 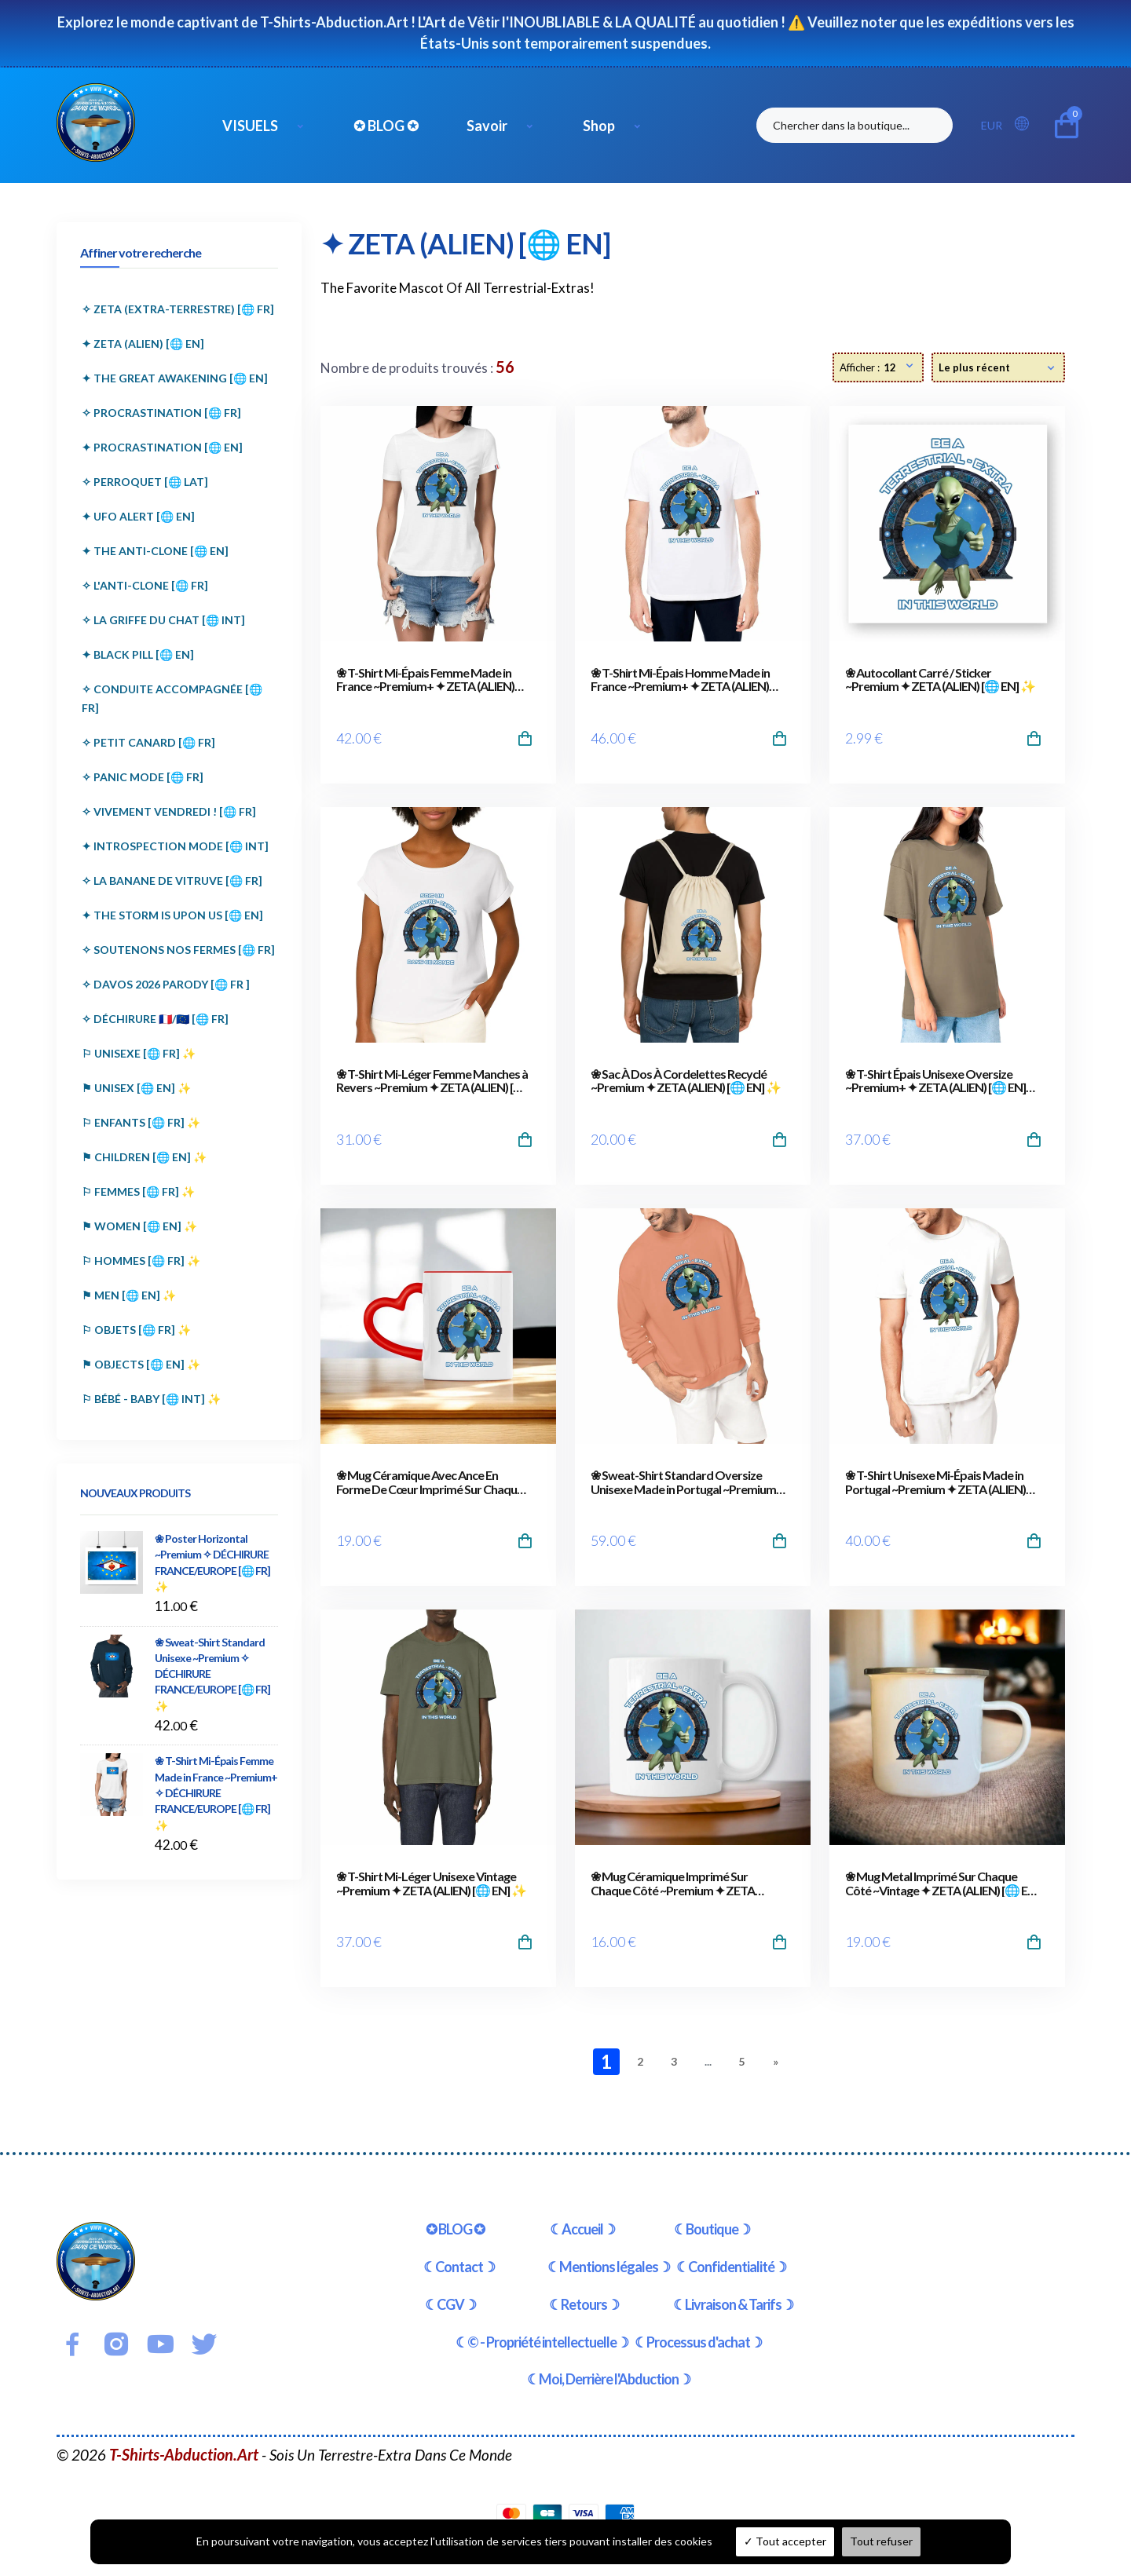 I want to click on EUR [button], so click(x=991, y=125).